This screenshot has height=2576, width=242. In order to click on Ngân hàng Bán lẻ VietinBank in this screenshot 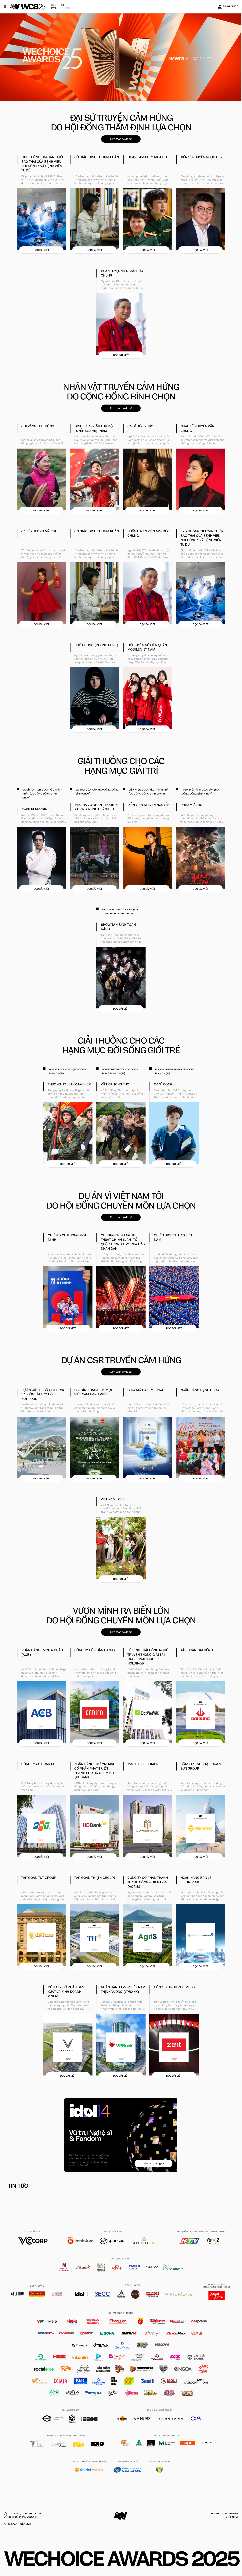, I will do `click(195, 1879)`.